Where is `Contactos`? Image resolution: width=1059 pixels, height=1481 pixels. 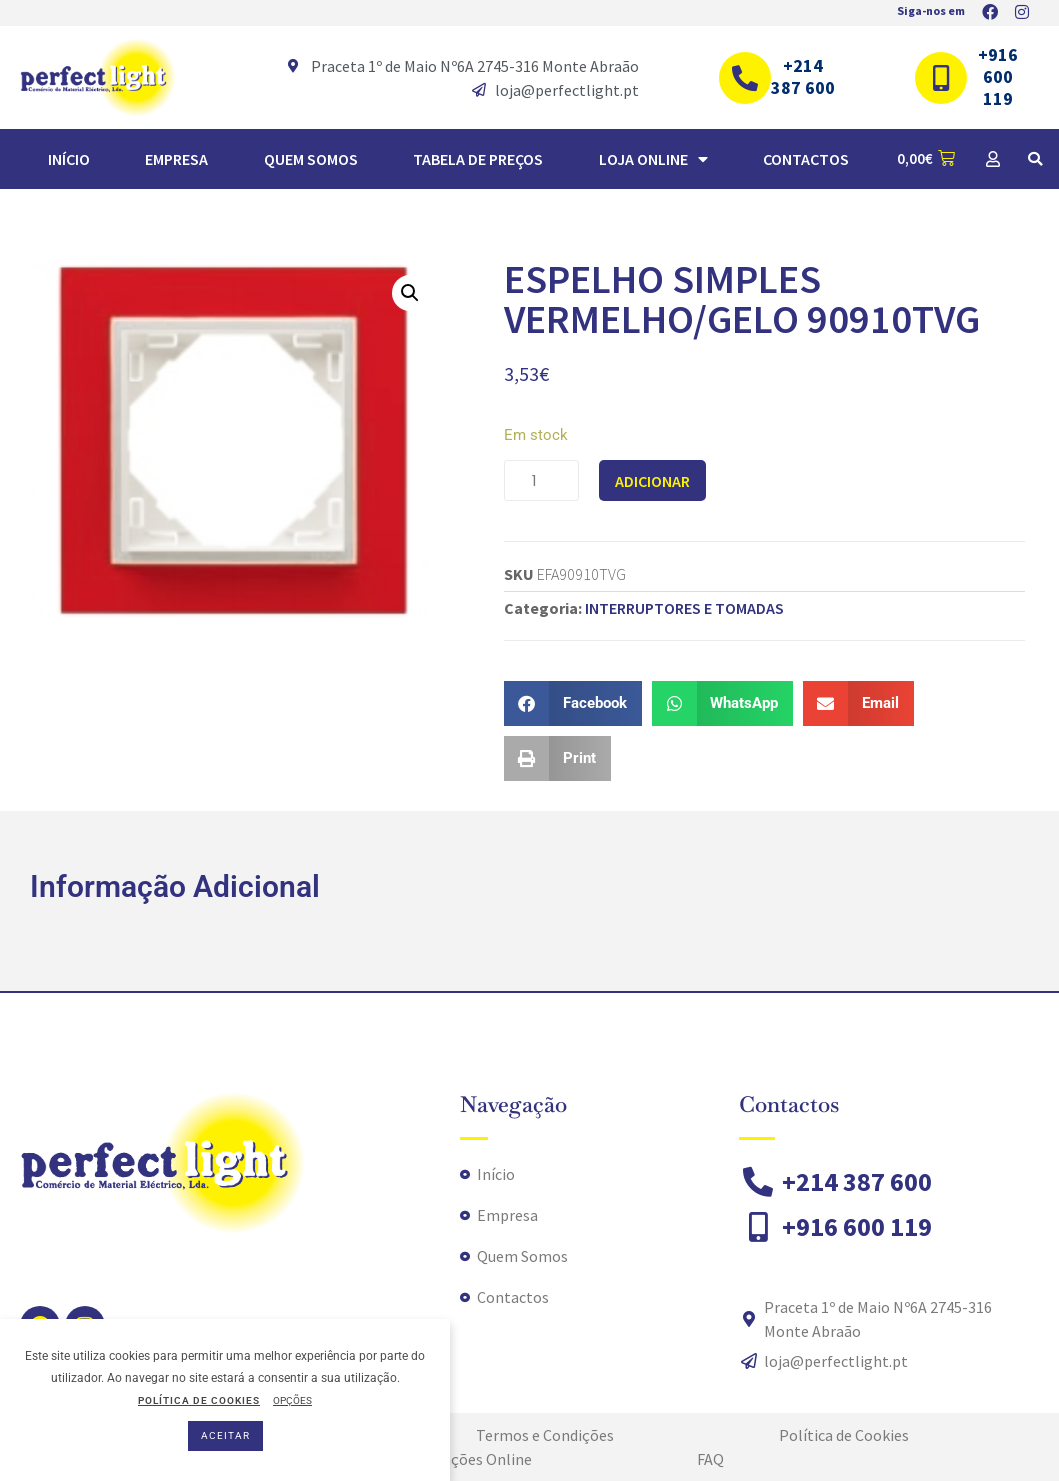 Contactos is located at coordinates (806, 159).